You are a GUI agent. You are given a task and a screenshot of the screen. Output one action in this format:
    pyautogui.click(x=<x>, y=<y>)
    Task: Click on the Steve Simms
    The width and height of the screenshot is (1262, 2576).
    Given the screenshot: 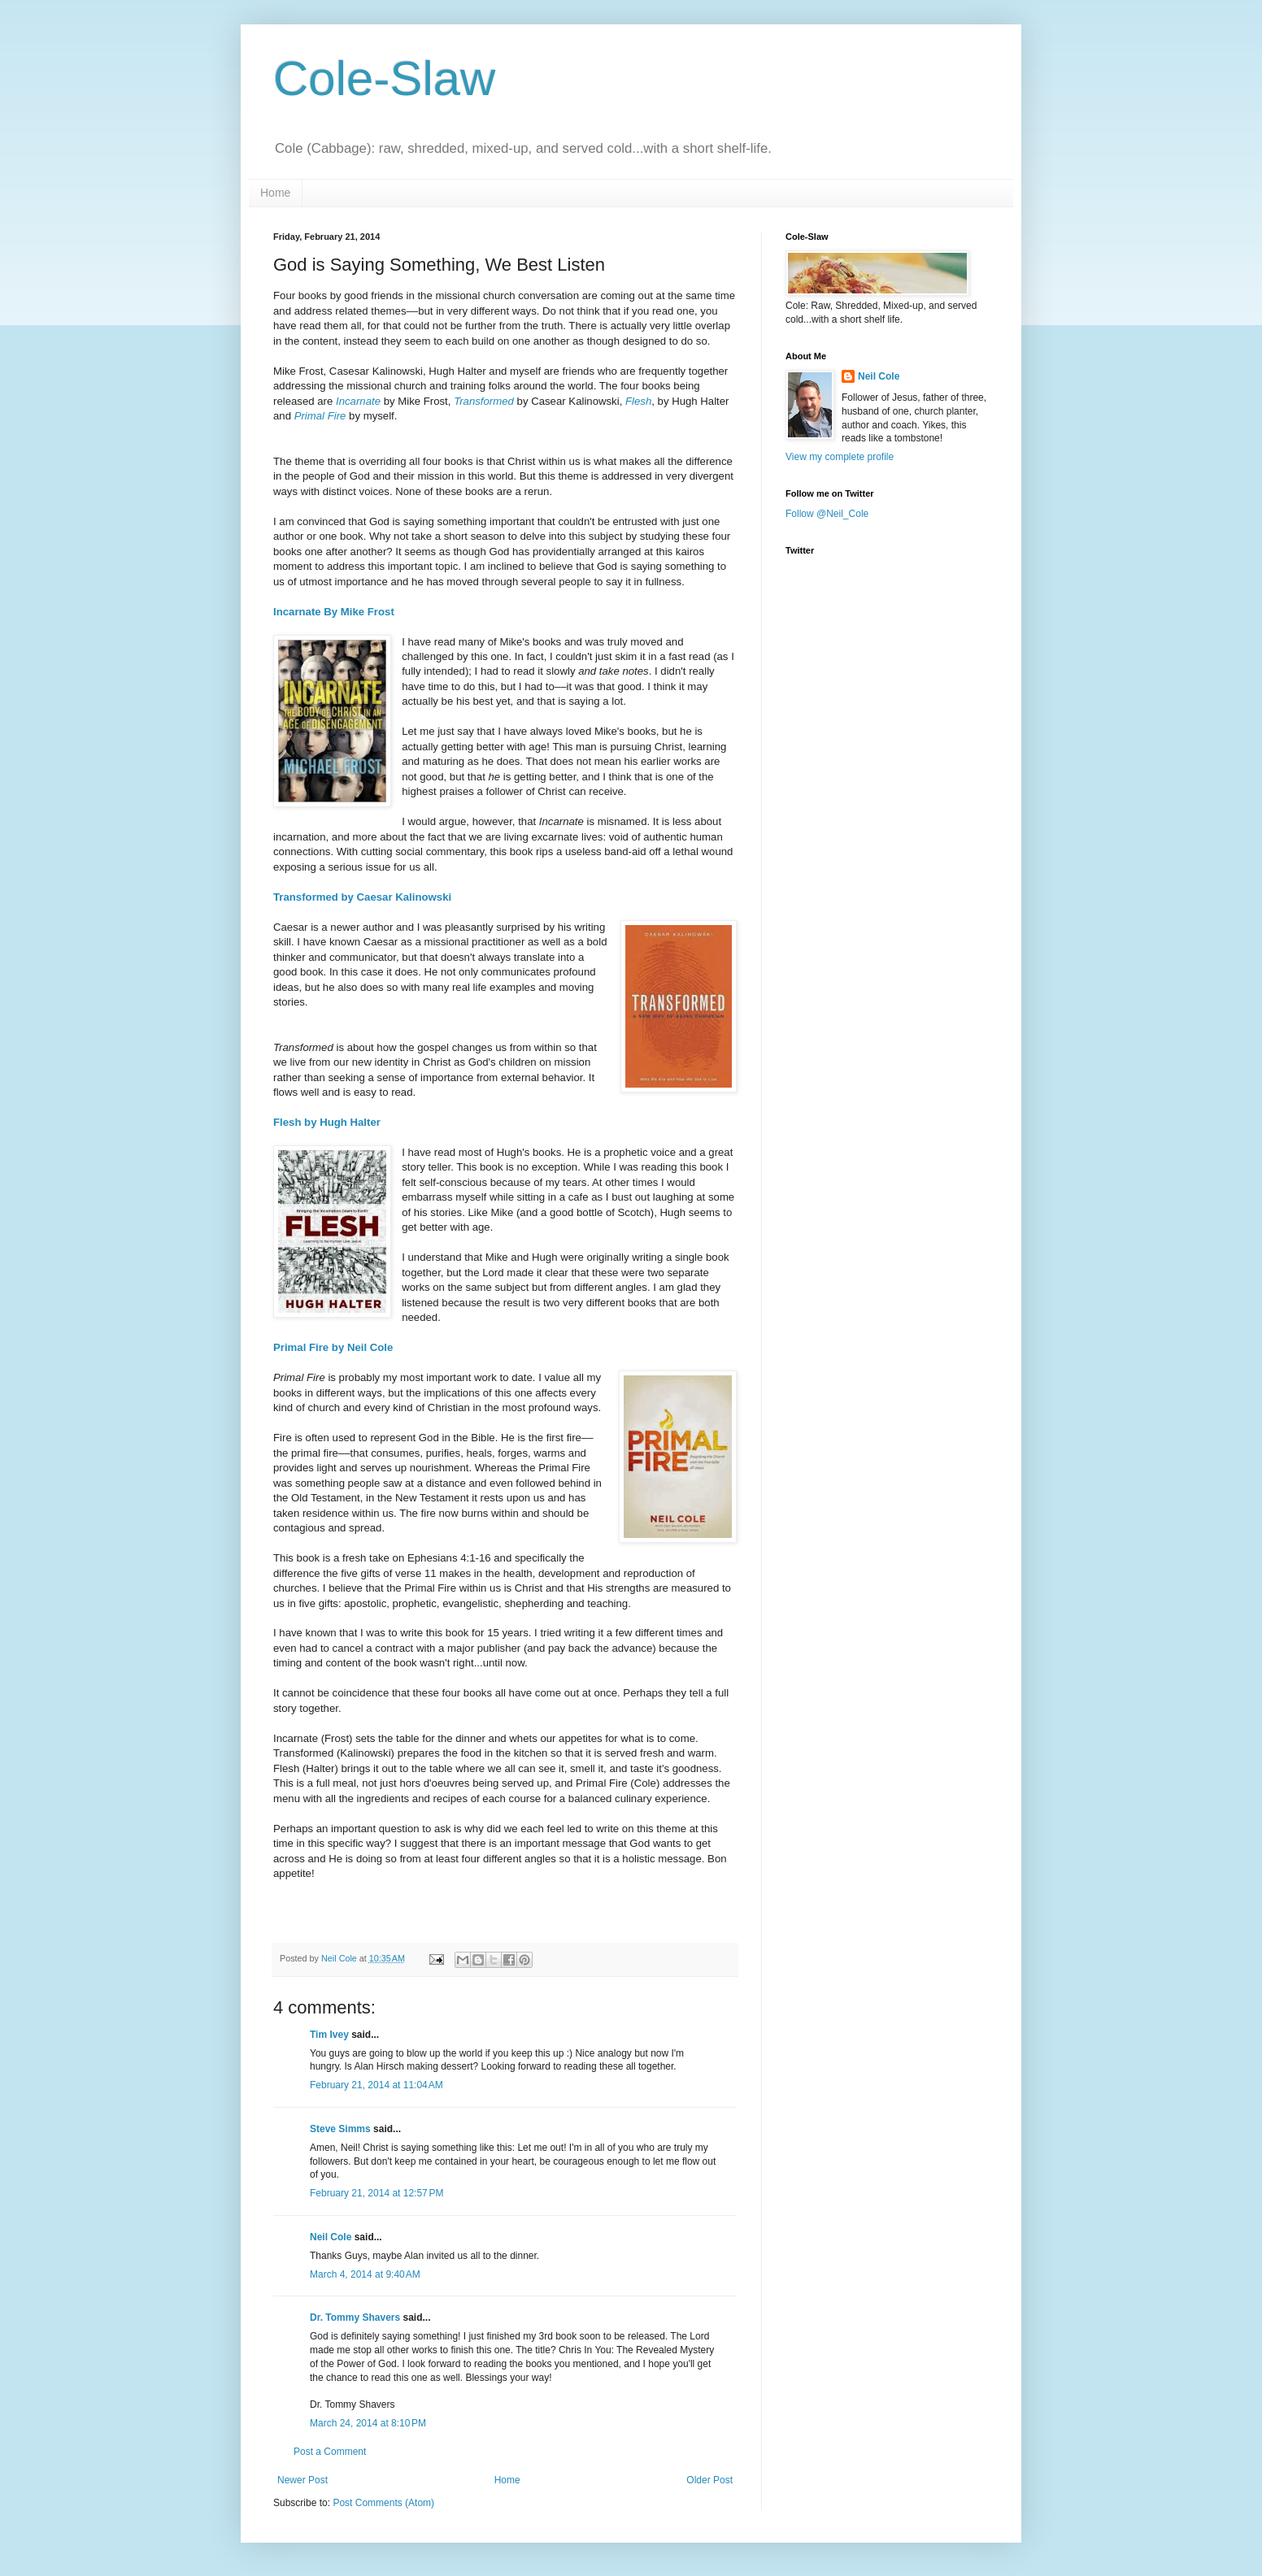 What is the action you would take?
    pyautogui.click(x=340, y=2129)
    